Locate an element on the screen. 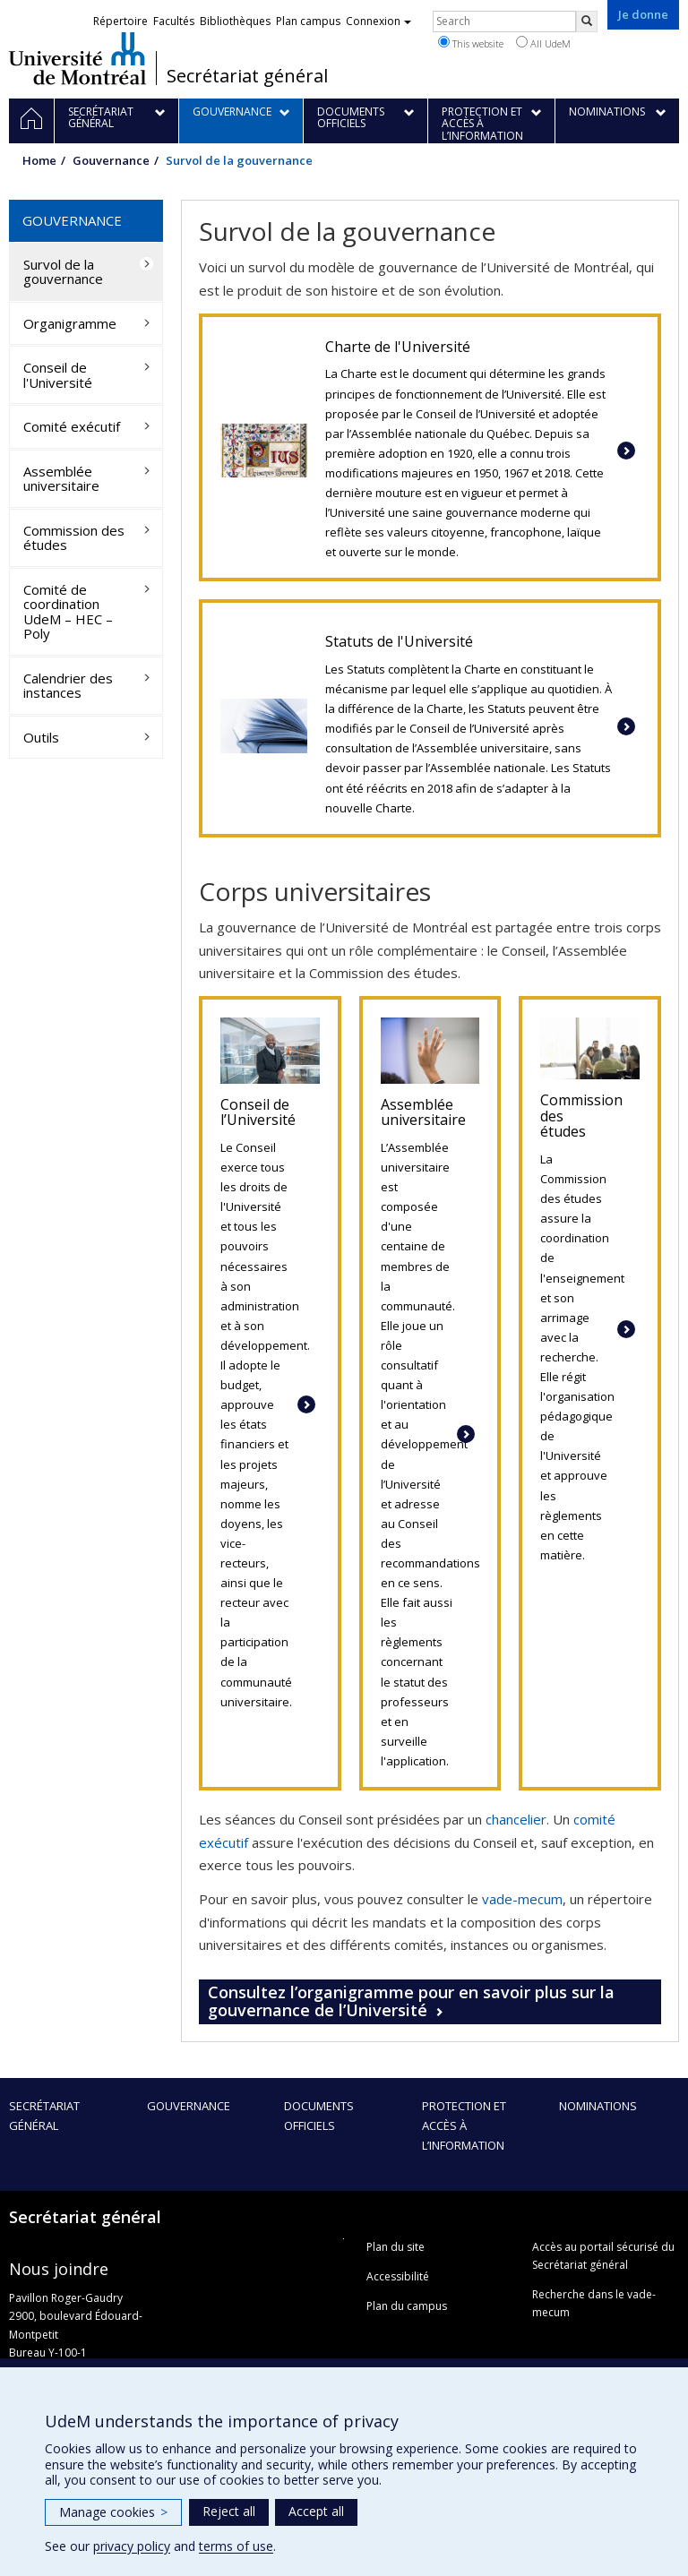  Université de Montréal is located at coordinates (77, 58).